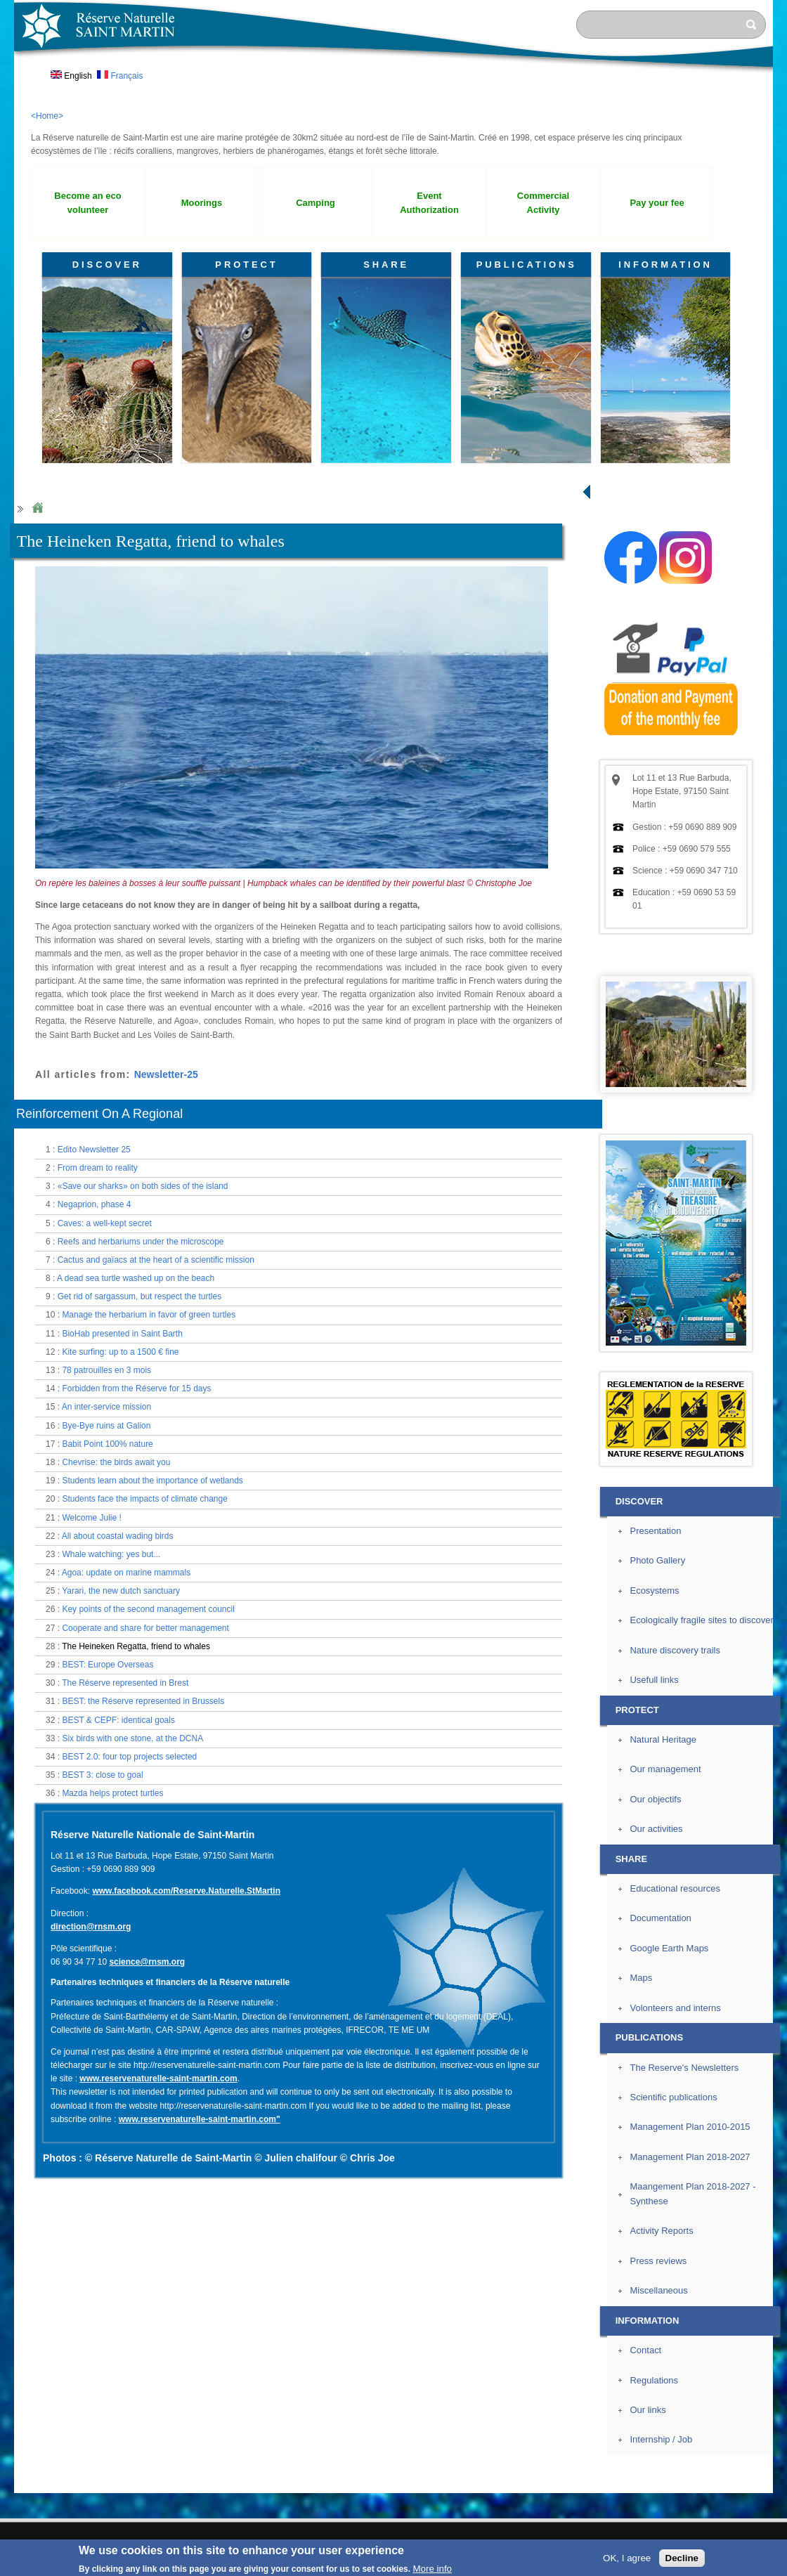 The height and width of the screenshot is (2576, 787). Describe the element at coordinates (199, 2119) in the screenshot. I see `www.reservenaturelle-saint-martin.com"` at that location.